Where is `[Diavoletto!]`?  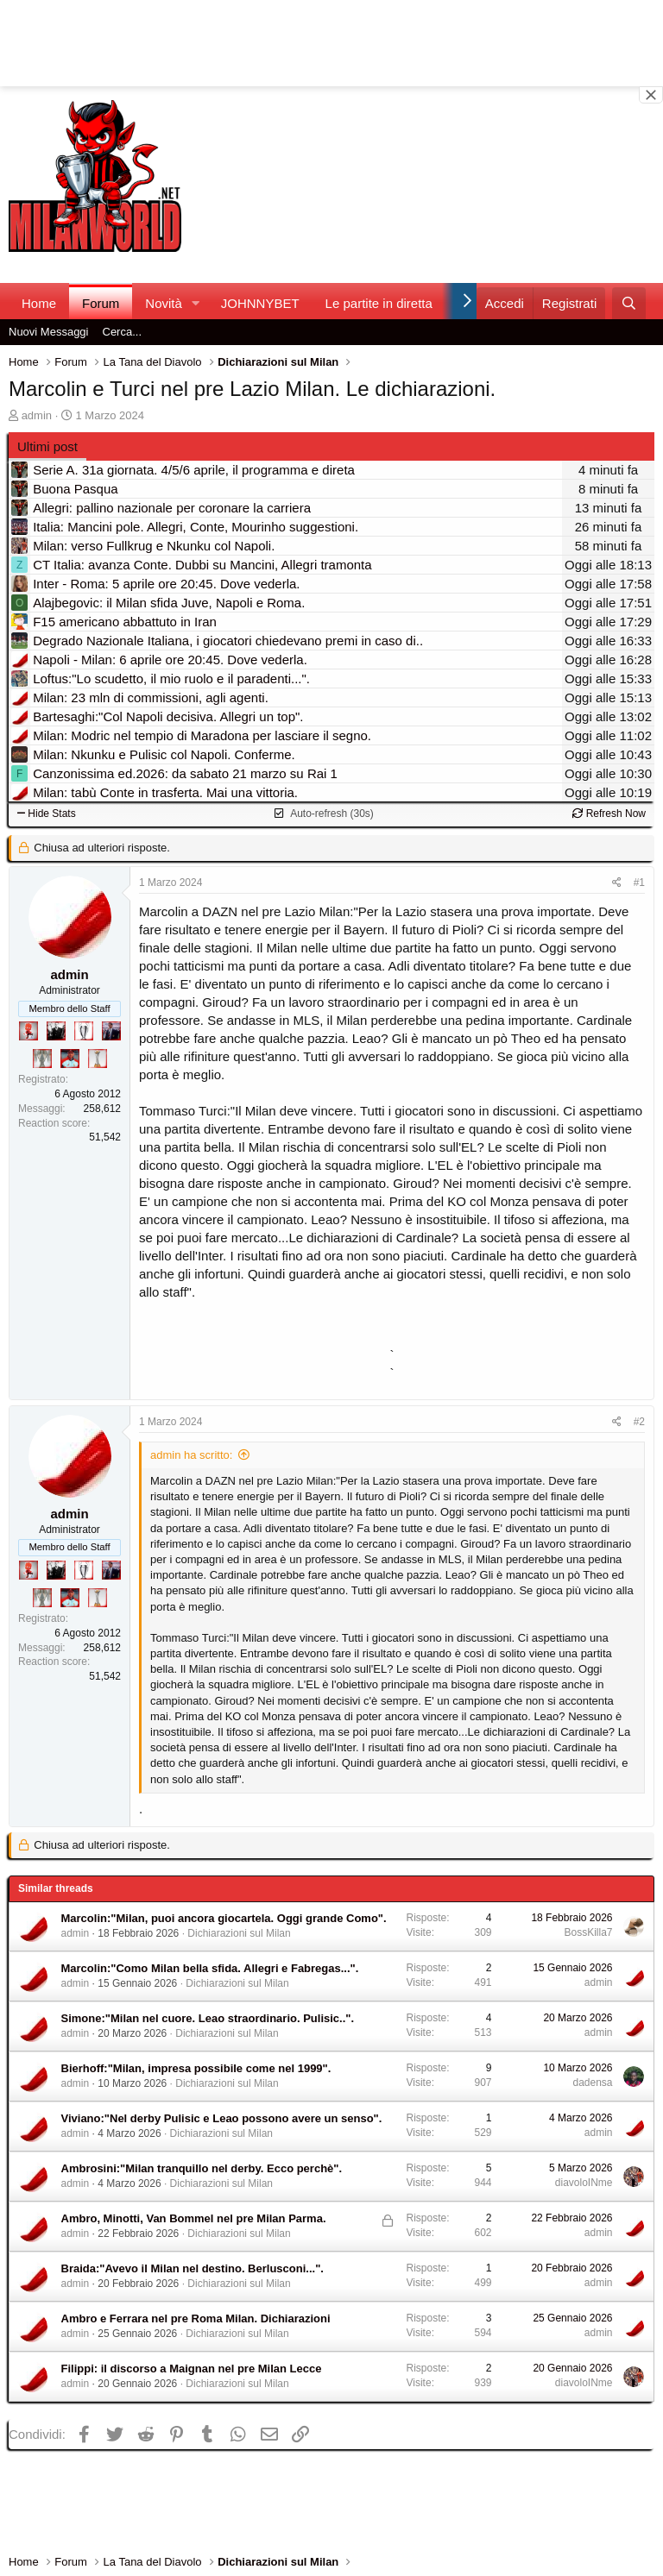 [Diavoletto!] is located at coordinates (28, 1030).